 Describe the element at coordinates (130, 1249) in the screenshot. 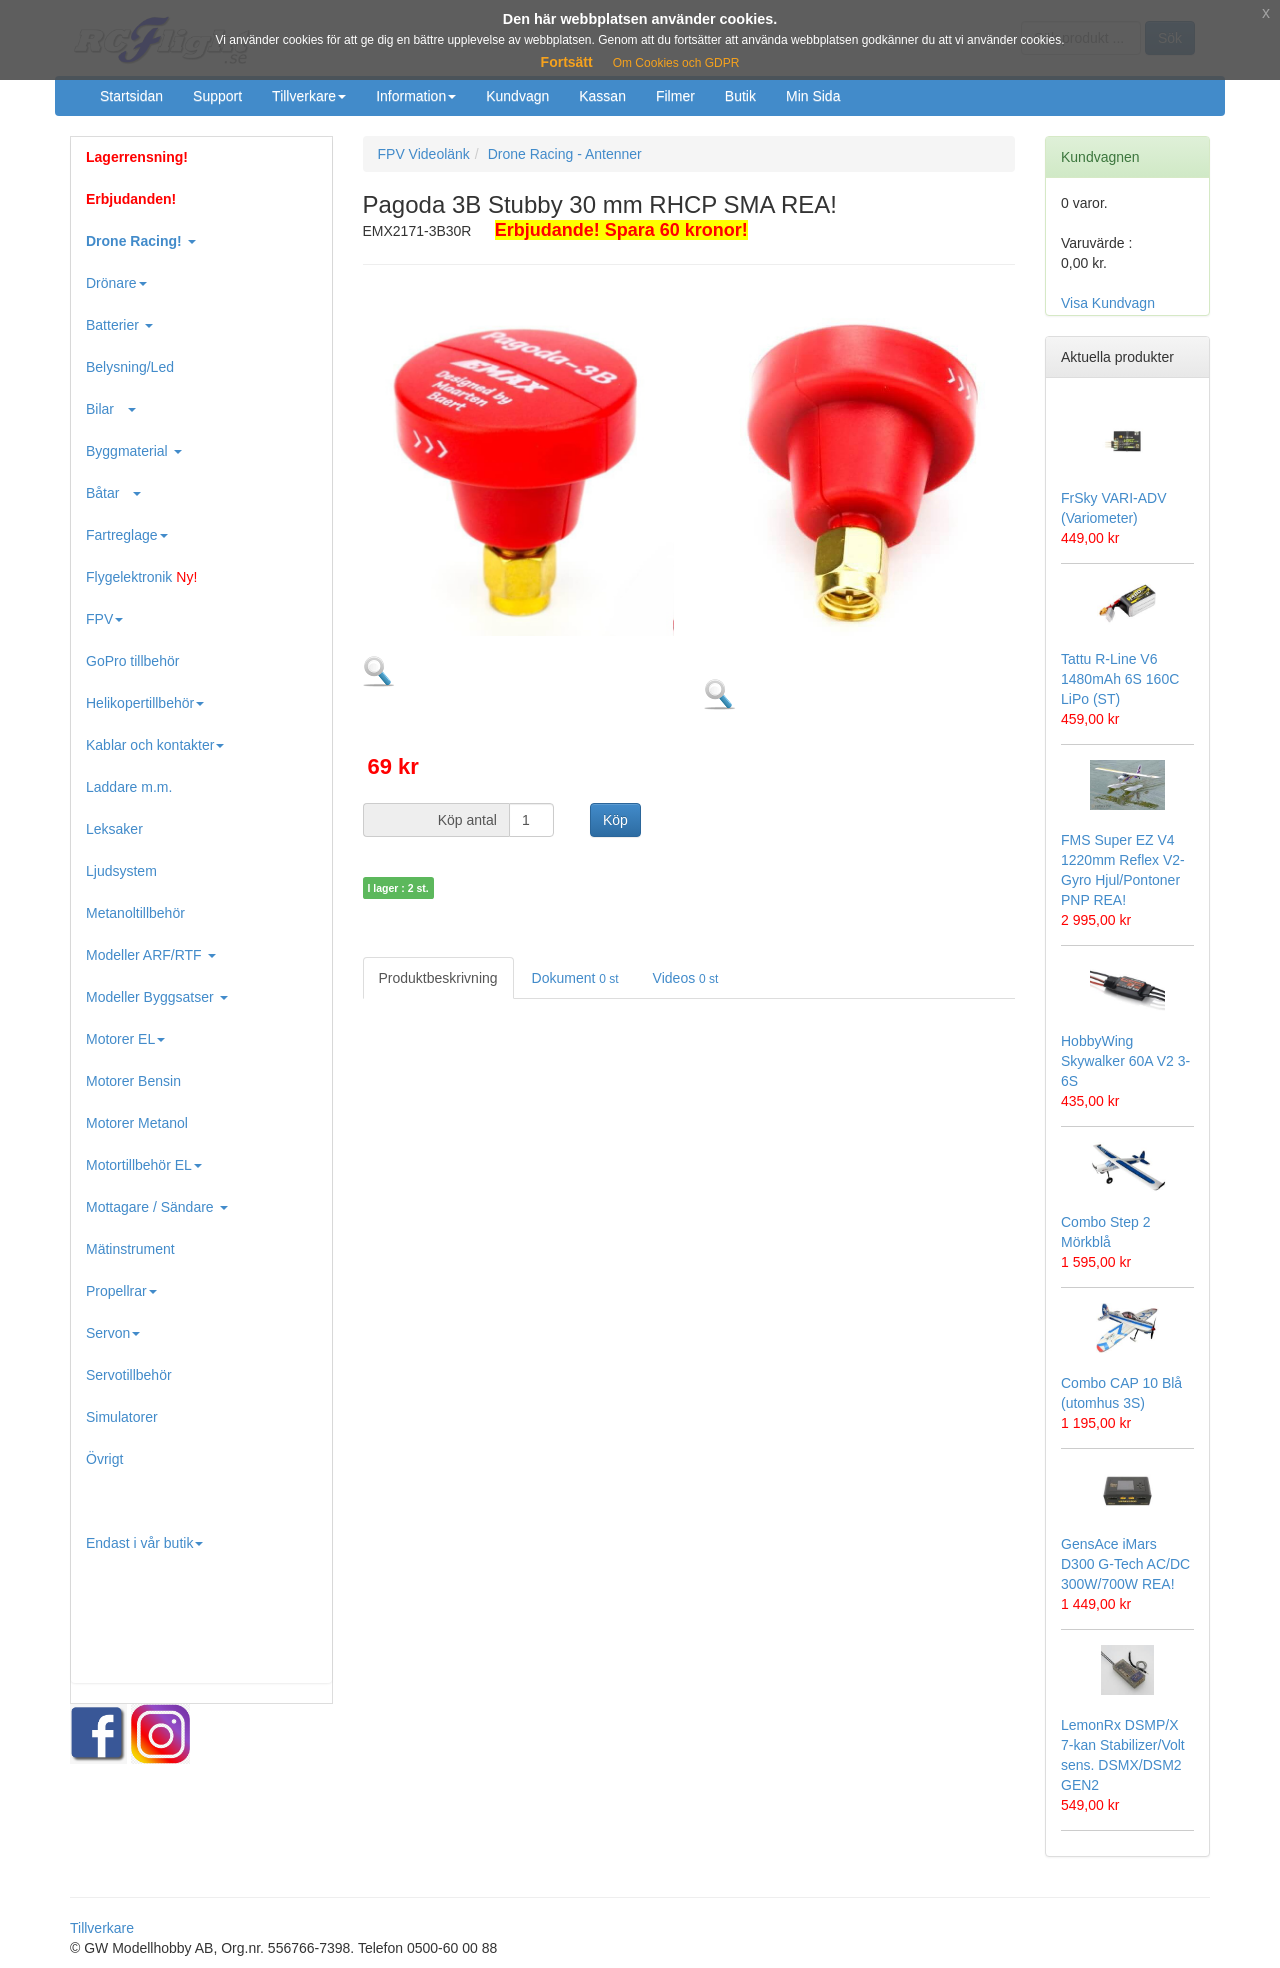

I see `Mätinstrument` at that location.